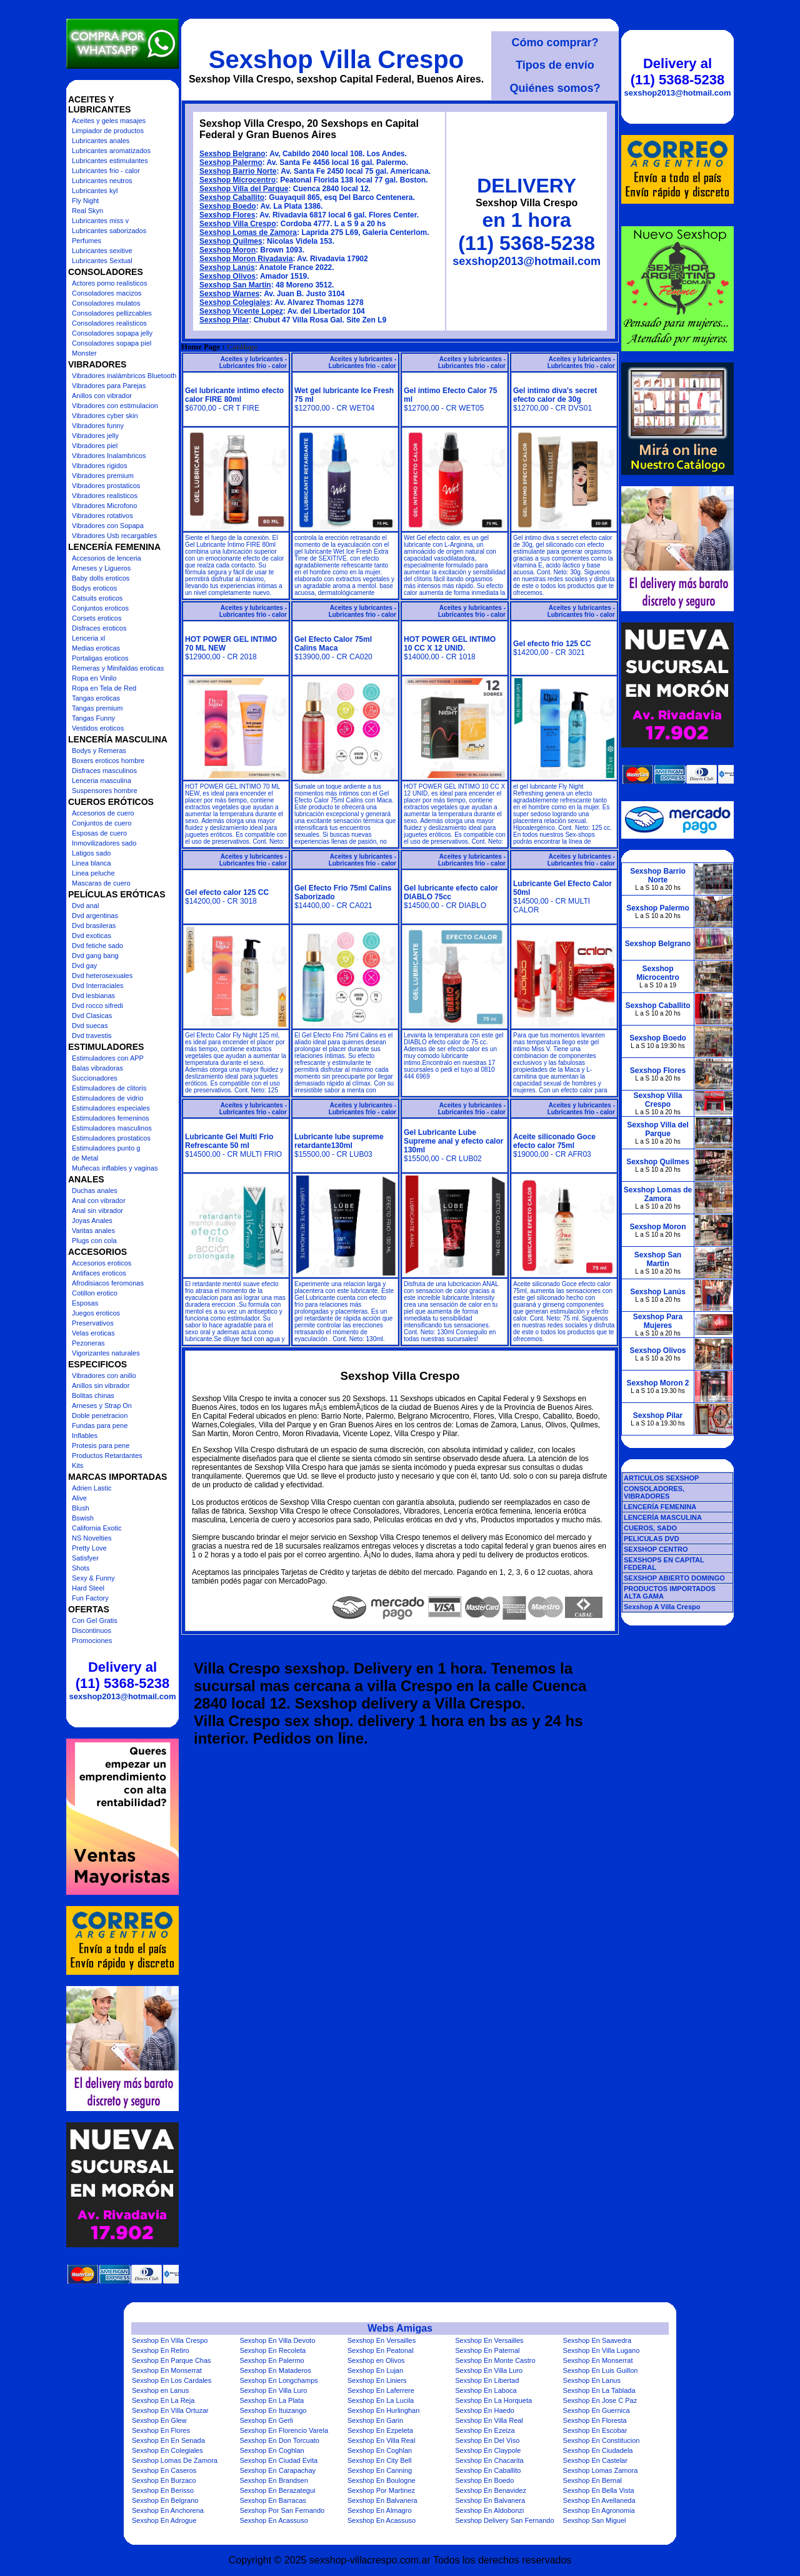  I want to click on Dvd argentinas, so click(95, 915).